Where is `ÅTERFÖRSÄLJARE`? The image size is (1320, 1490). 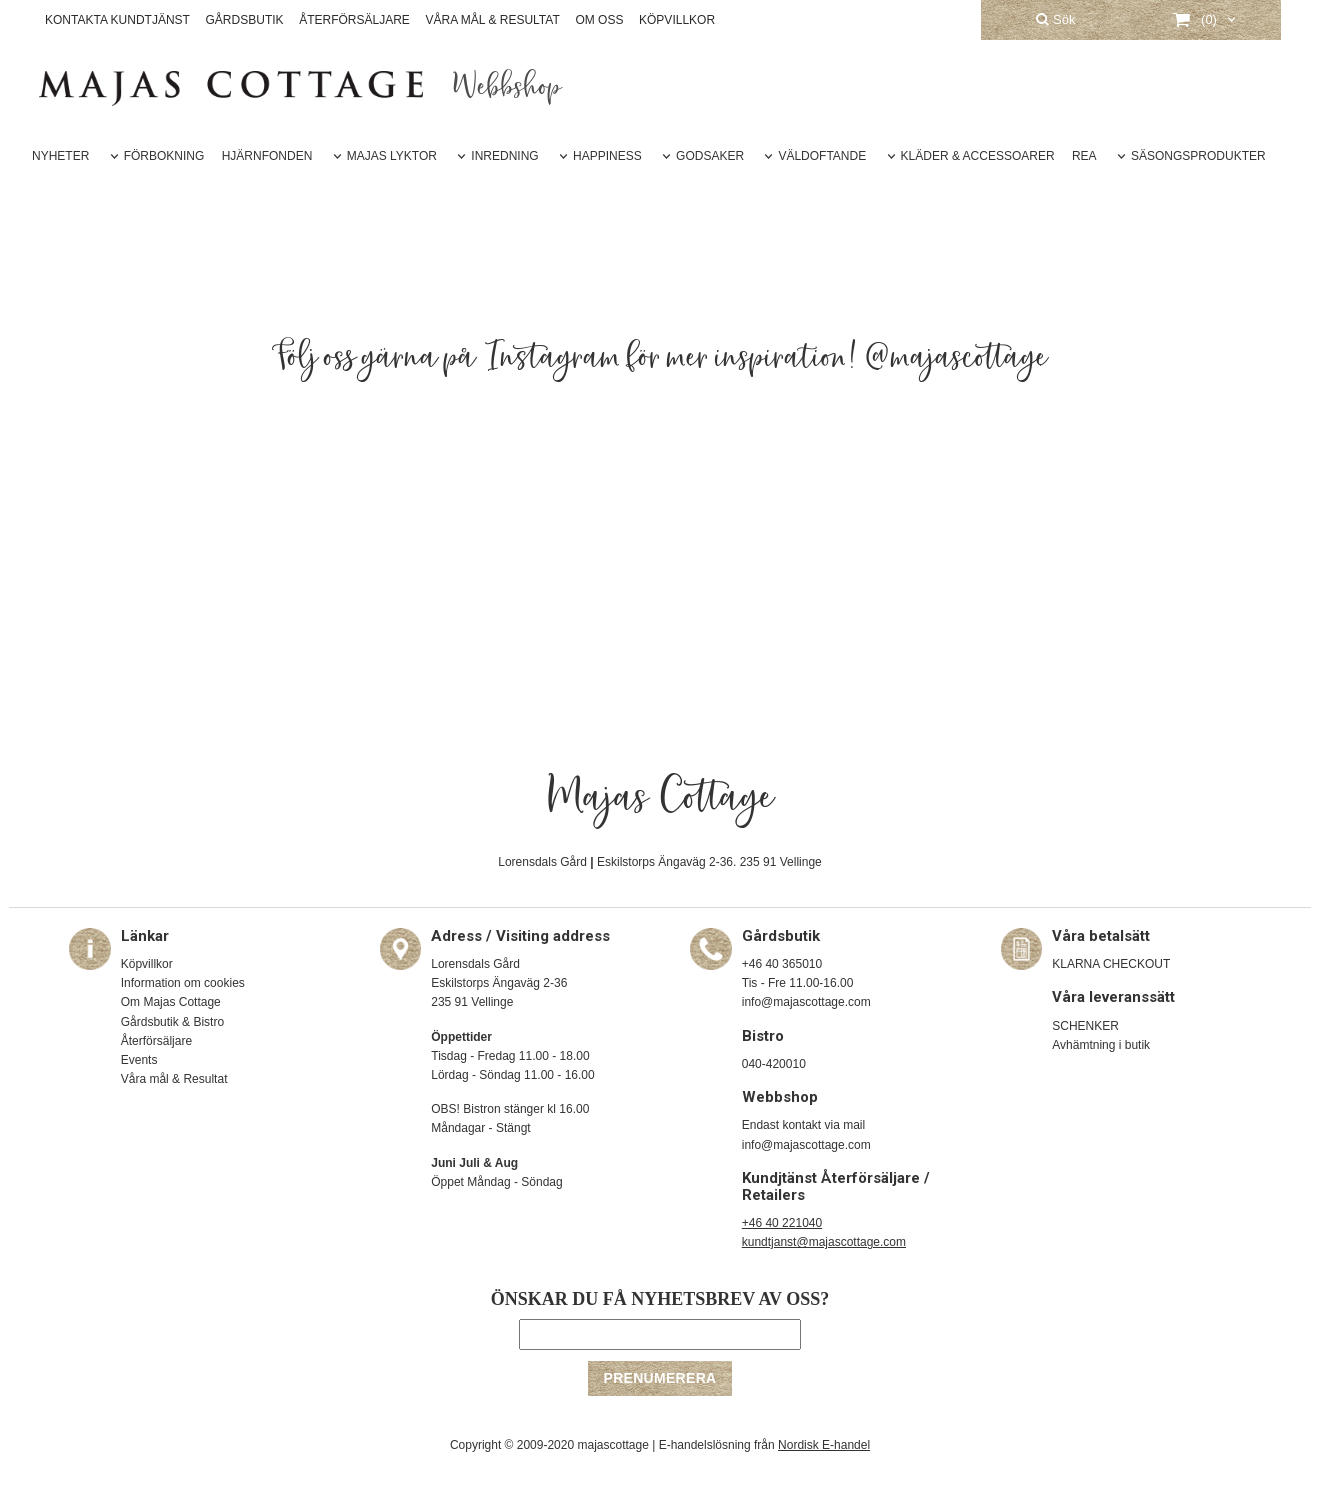
ÅTERFÖRSÄLJARE is located at coordinates (354, 20).